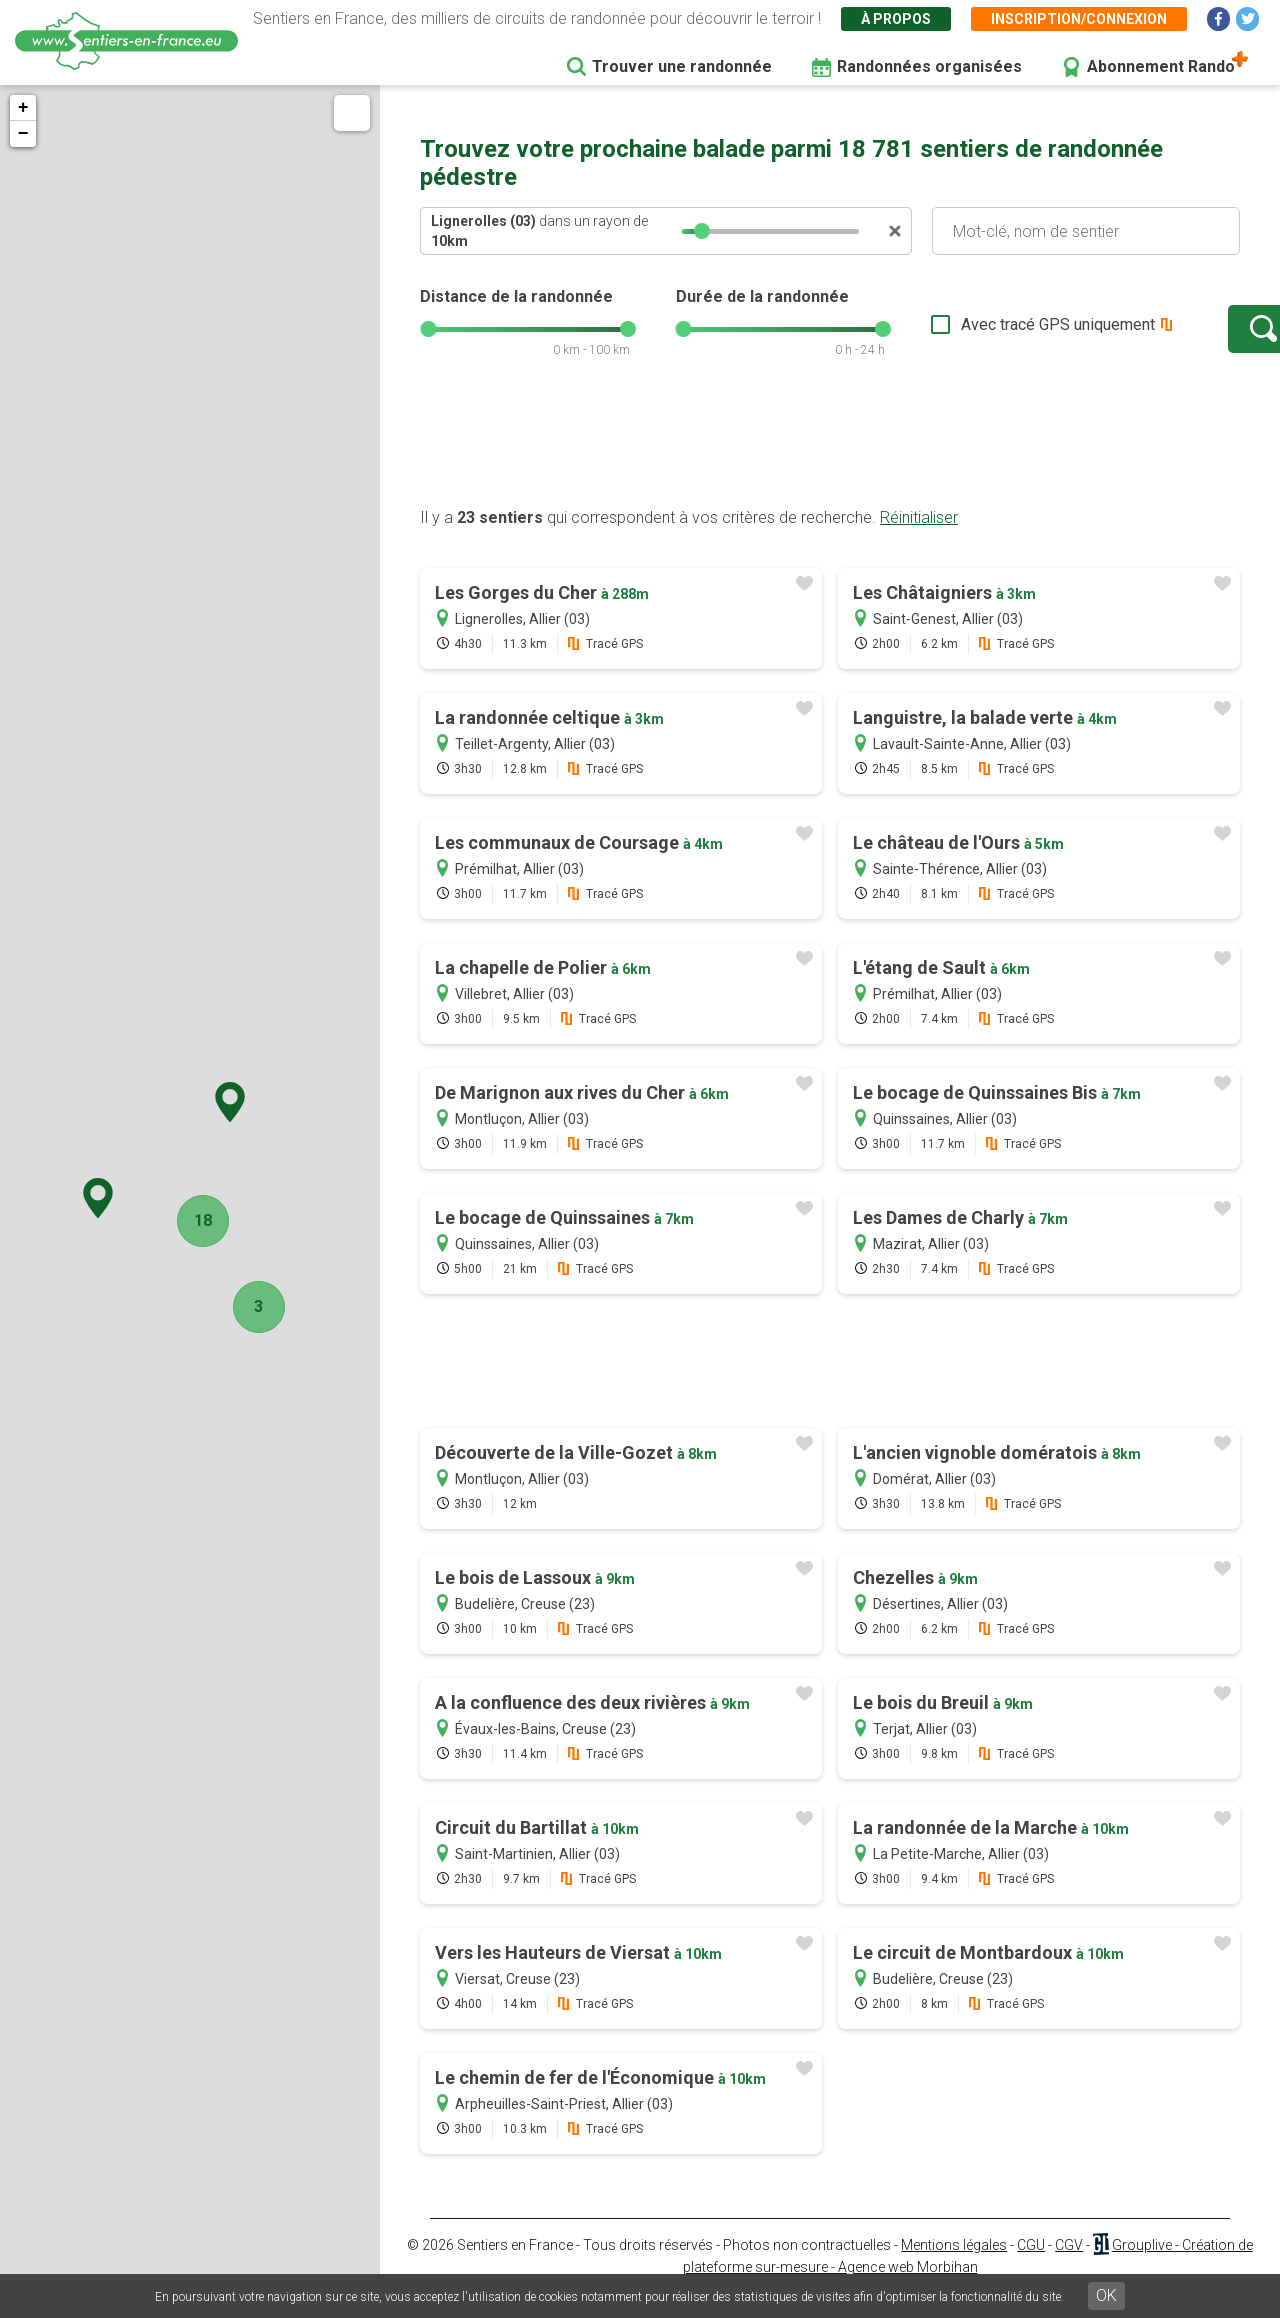 The width and height of the screenshot is (1280, 2318). What do you see at coordinates (995, 334) in the screenshot?
I see `Avec tracé GPS uniquement` at bounding box center [995, 334].